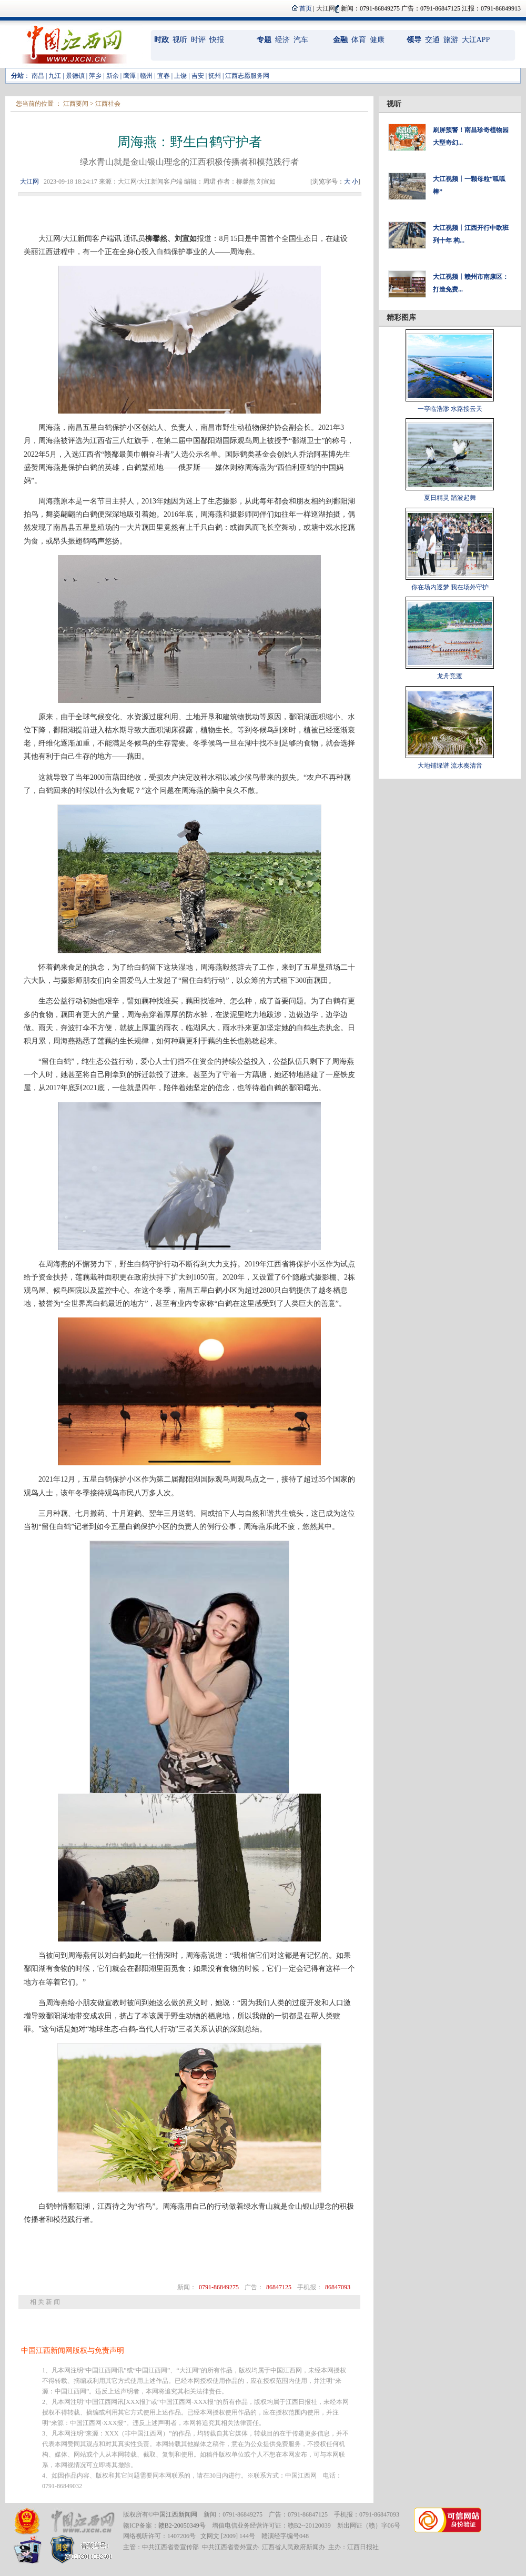 The width and height of the screenshot is (526, 2576). I want to click on 吉安, so click(197, 75).